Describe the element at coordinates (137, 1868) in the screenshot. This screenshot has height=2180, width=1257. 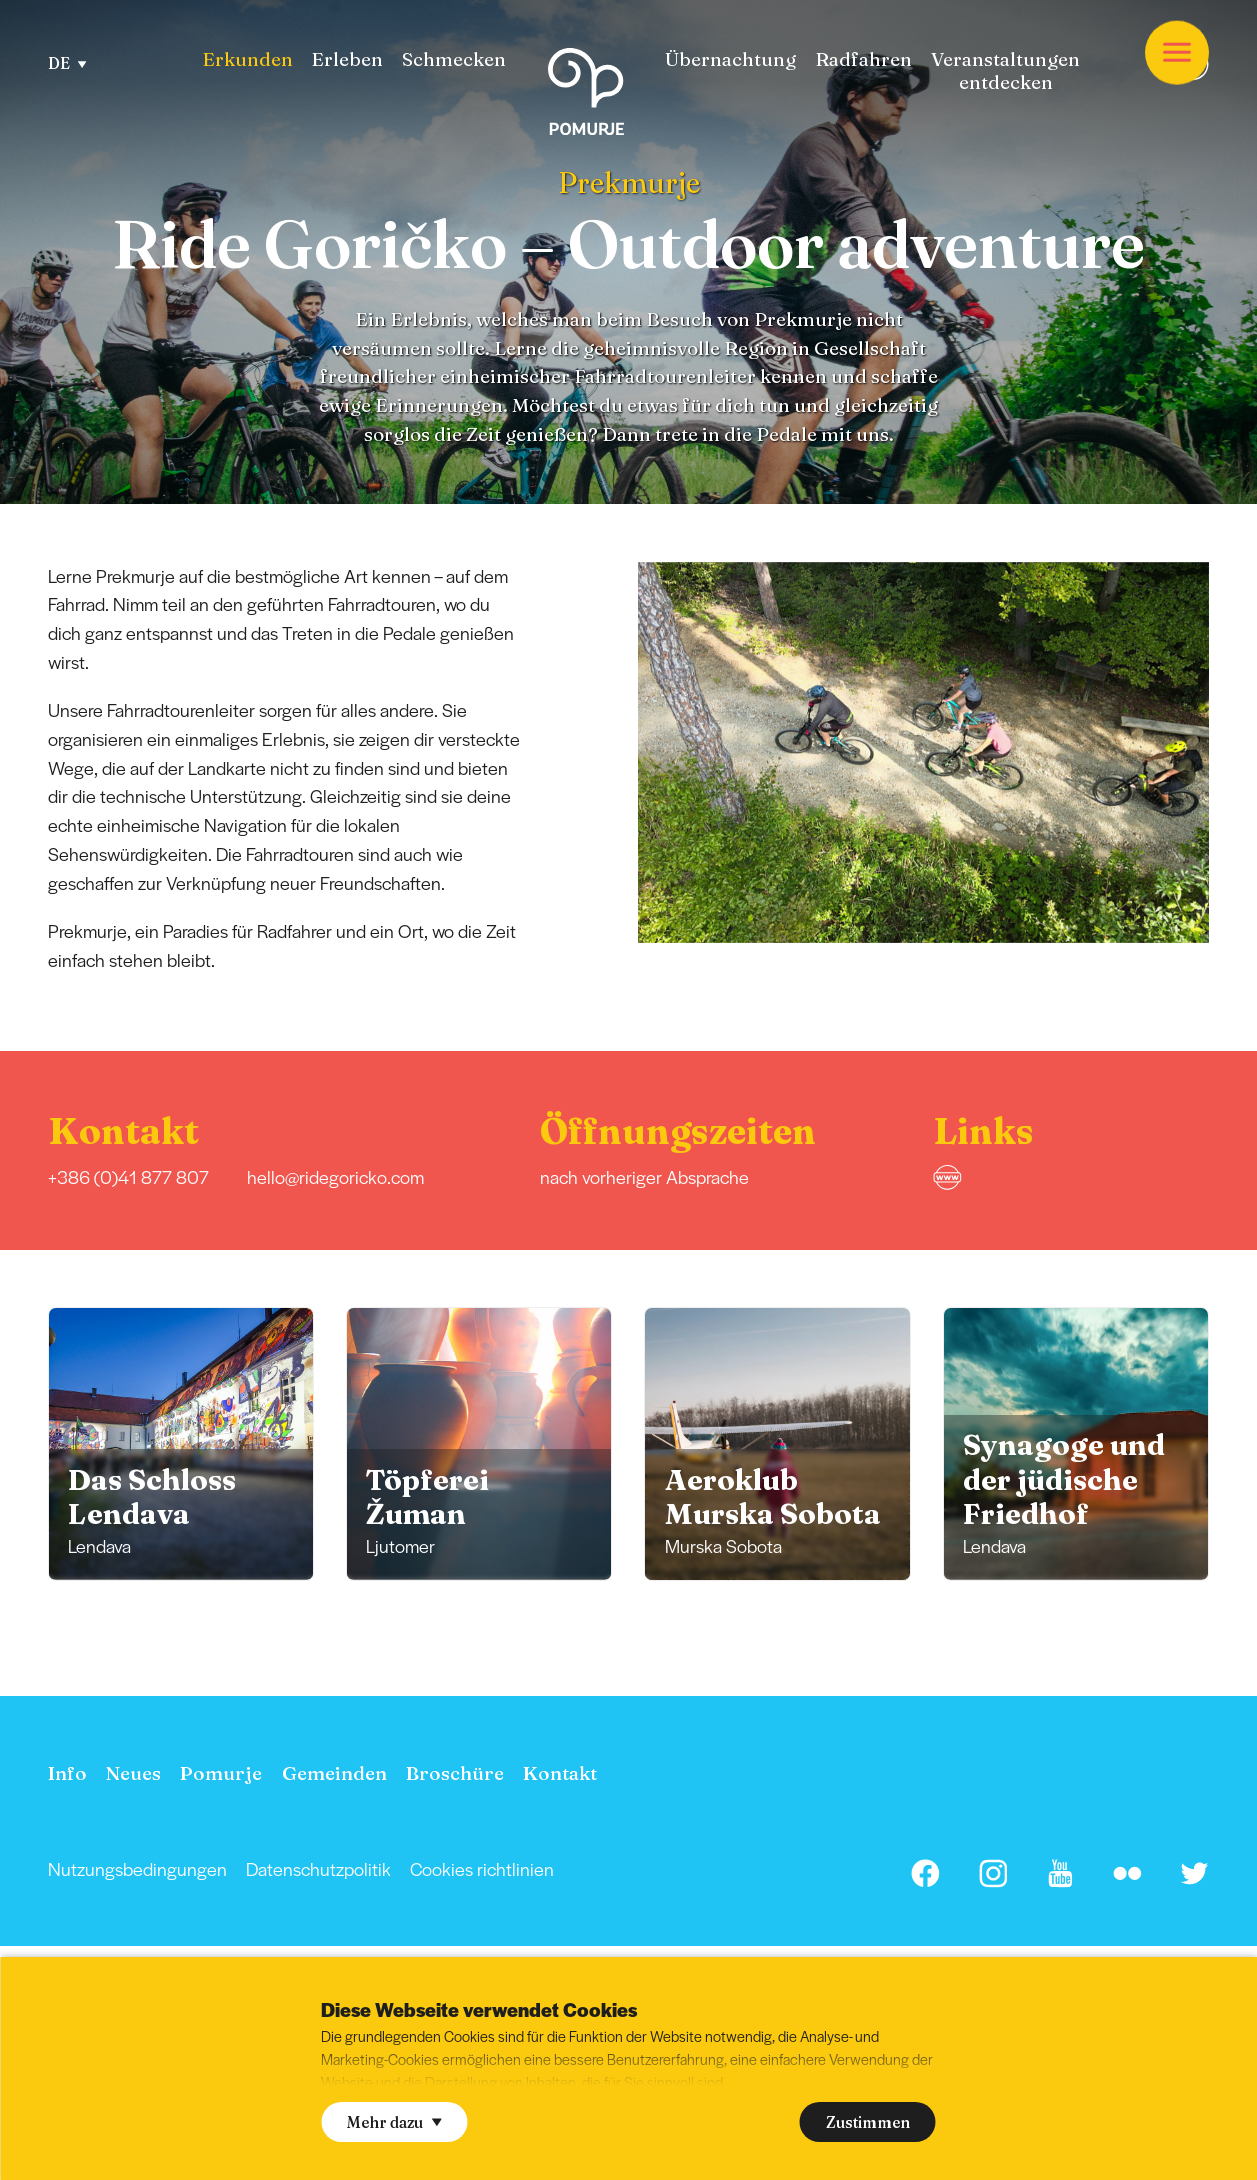
I see `Nutzungsbedingungen` at that location.